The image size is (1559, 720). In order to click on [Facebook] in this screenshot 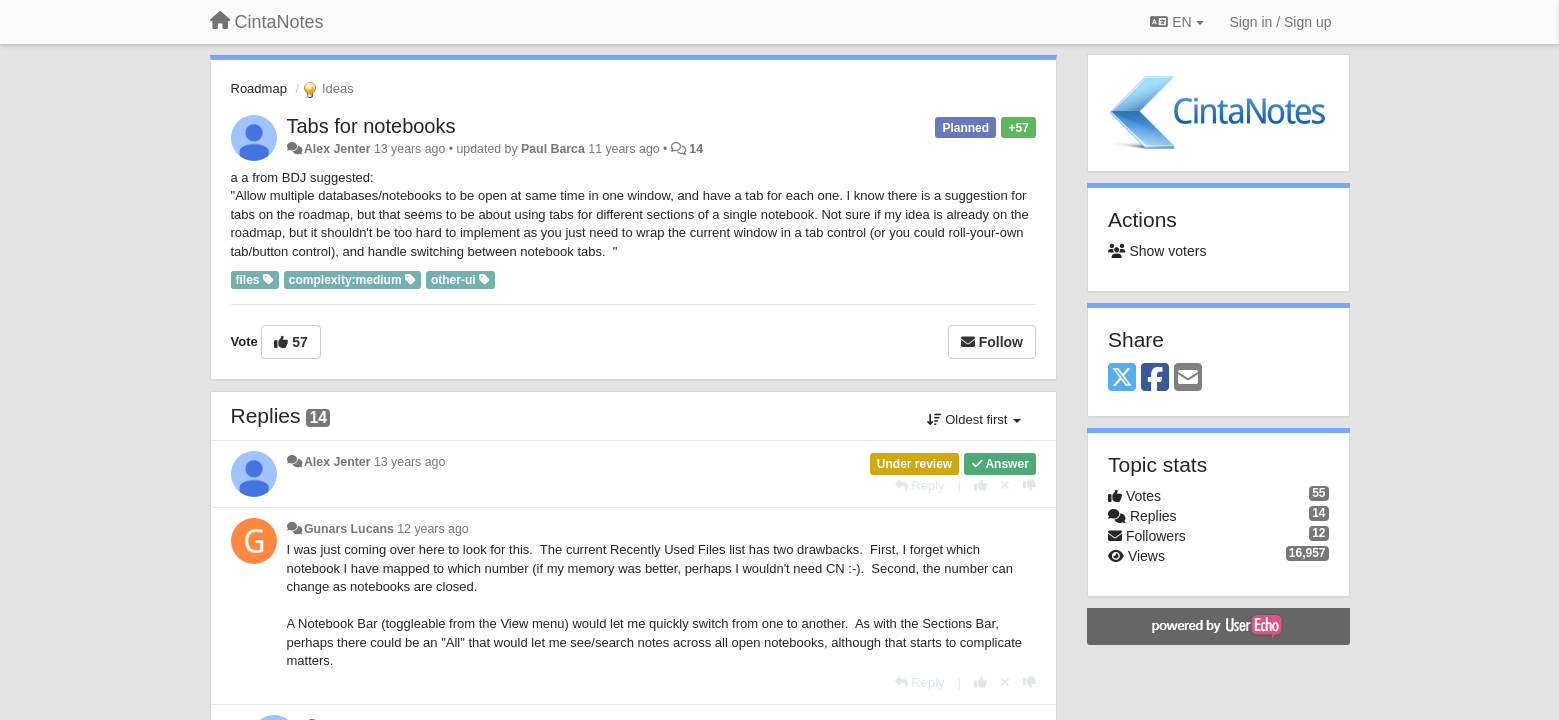, I will do `click(1155, 378)`.